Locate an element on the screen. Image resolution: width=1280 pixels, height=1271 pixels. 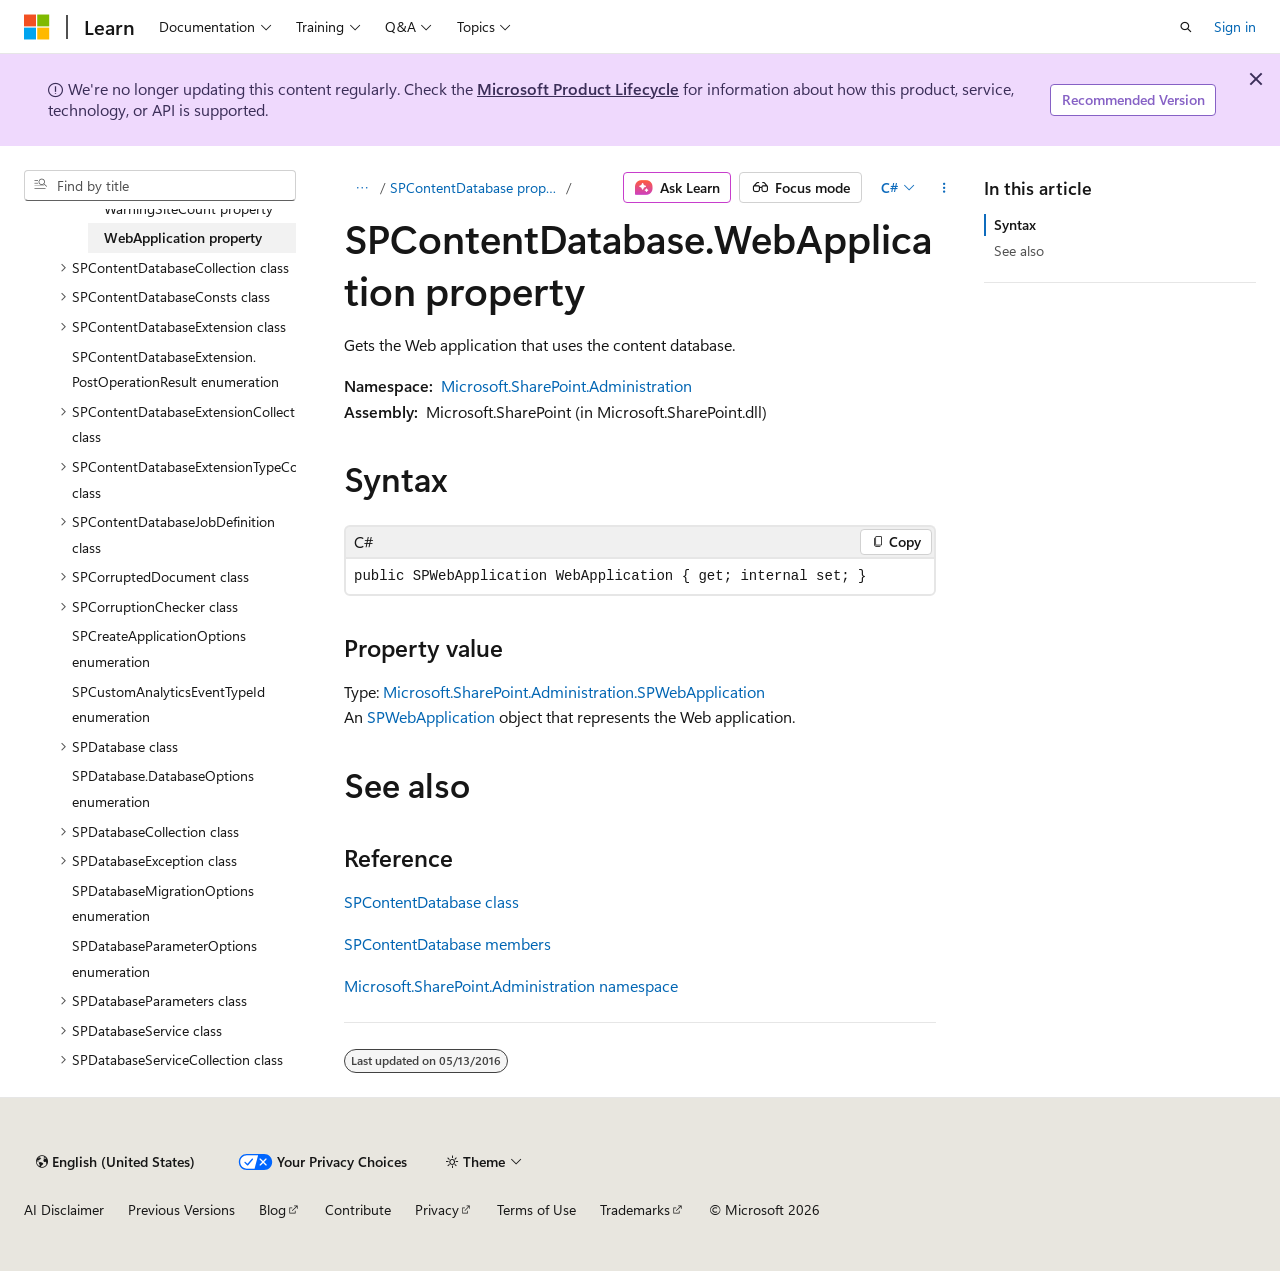
SPContentDatabaseExtension.PostOperationResult enumeration [treeitem] is located at coordinates (175, 369).